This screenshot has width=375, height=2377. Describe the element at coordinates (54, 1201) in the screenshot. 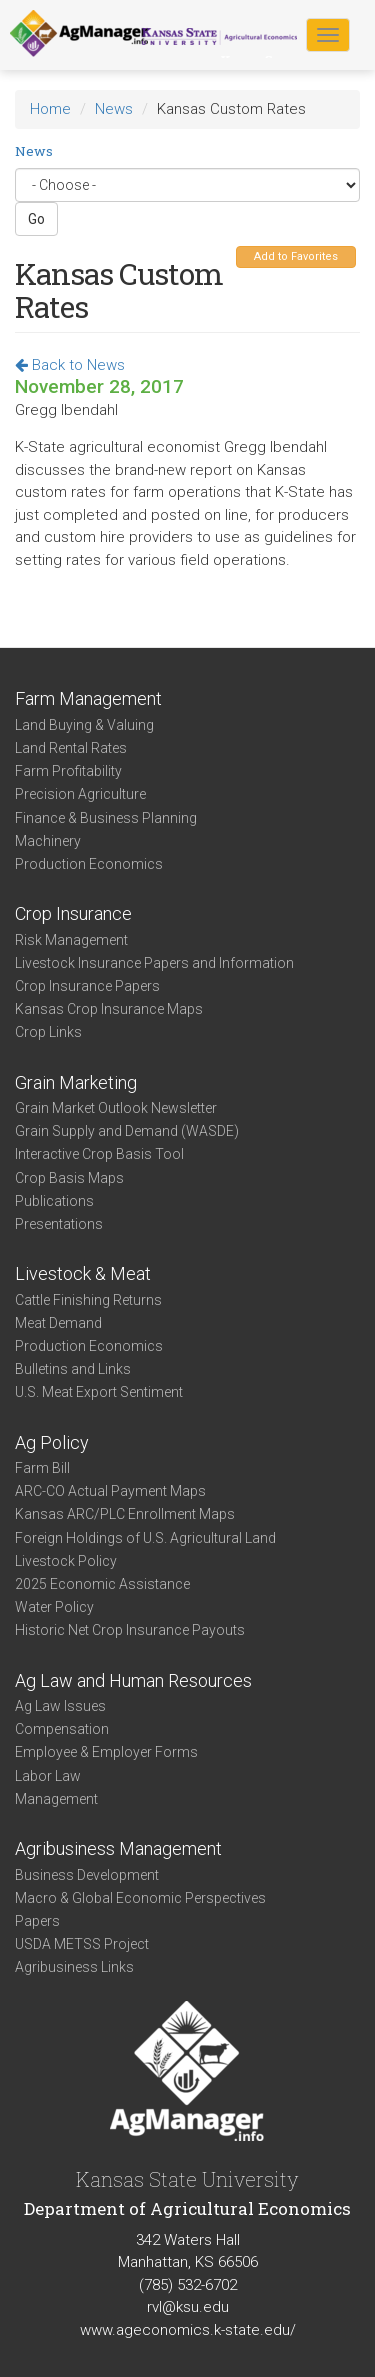

I see `Publications` at that location.